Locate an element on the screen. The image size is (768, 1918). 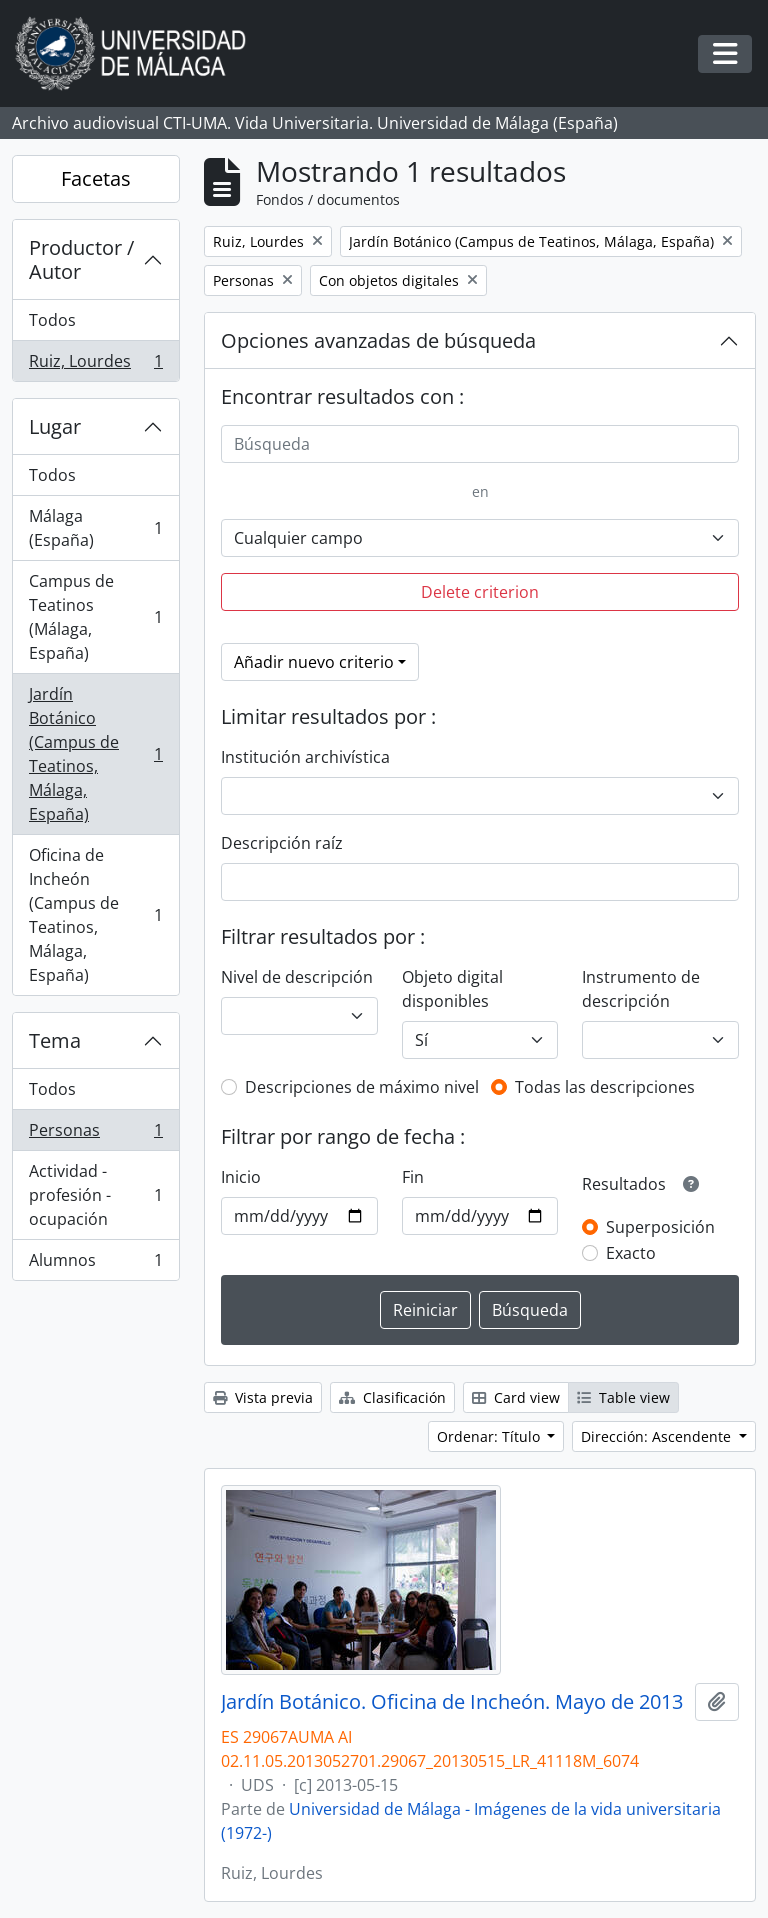
Málaga (España) is located at coordinates (95, 528).